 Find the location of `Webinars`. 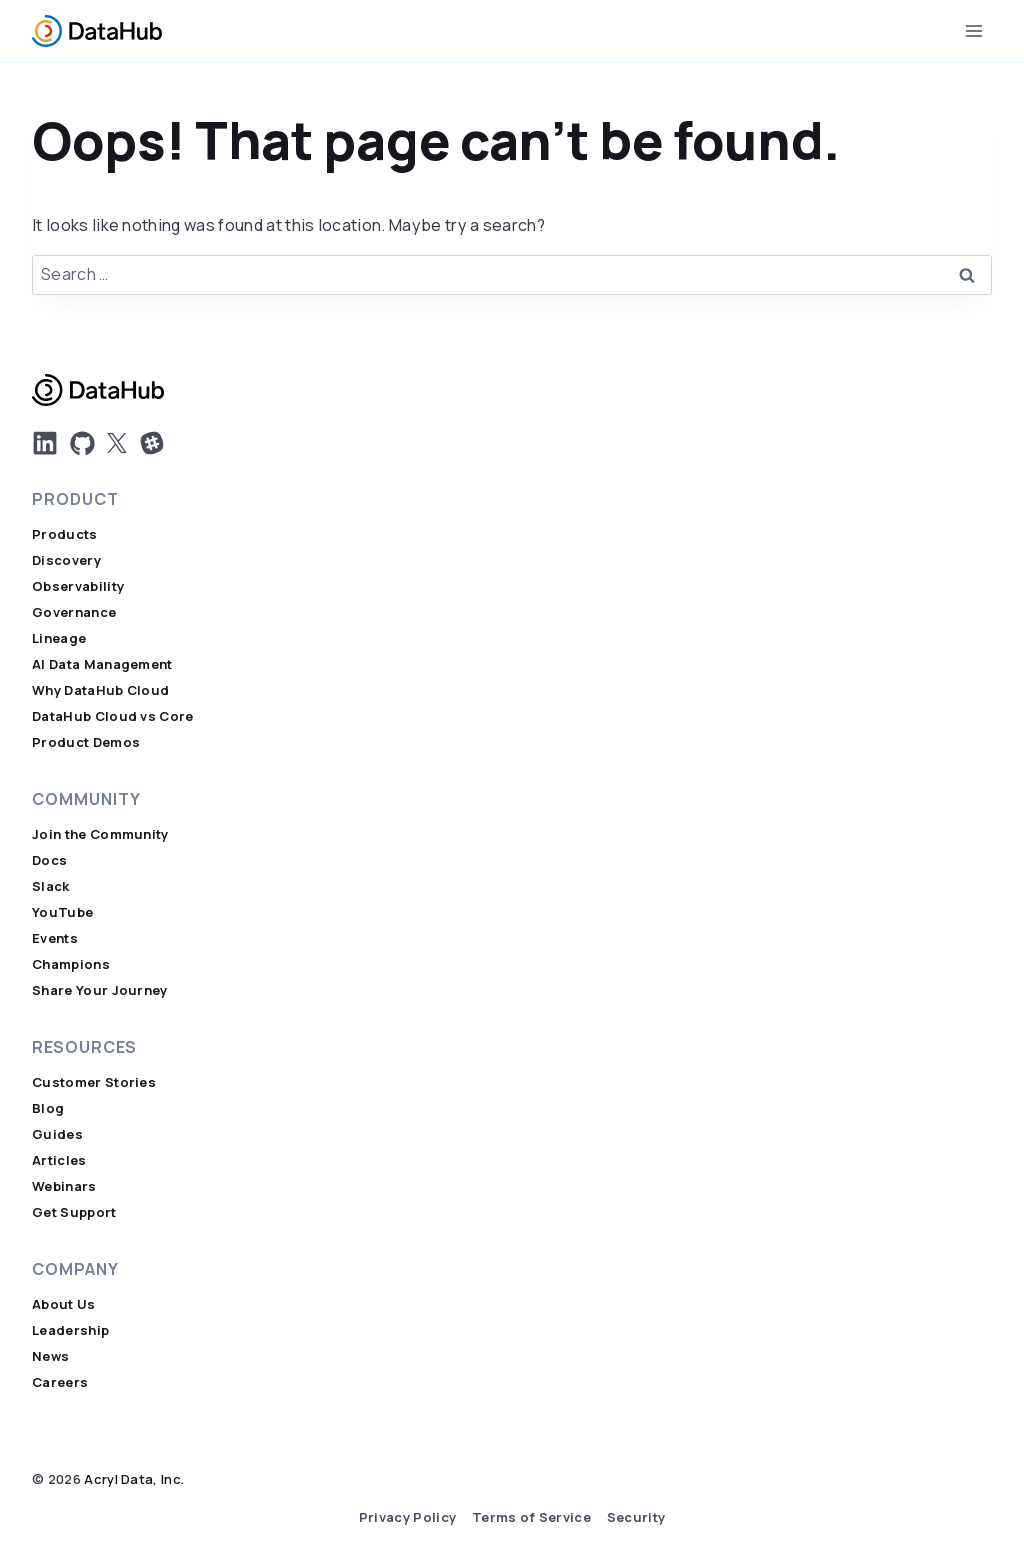

Webinars is located at coordinates (64, 1186).